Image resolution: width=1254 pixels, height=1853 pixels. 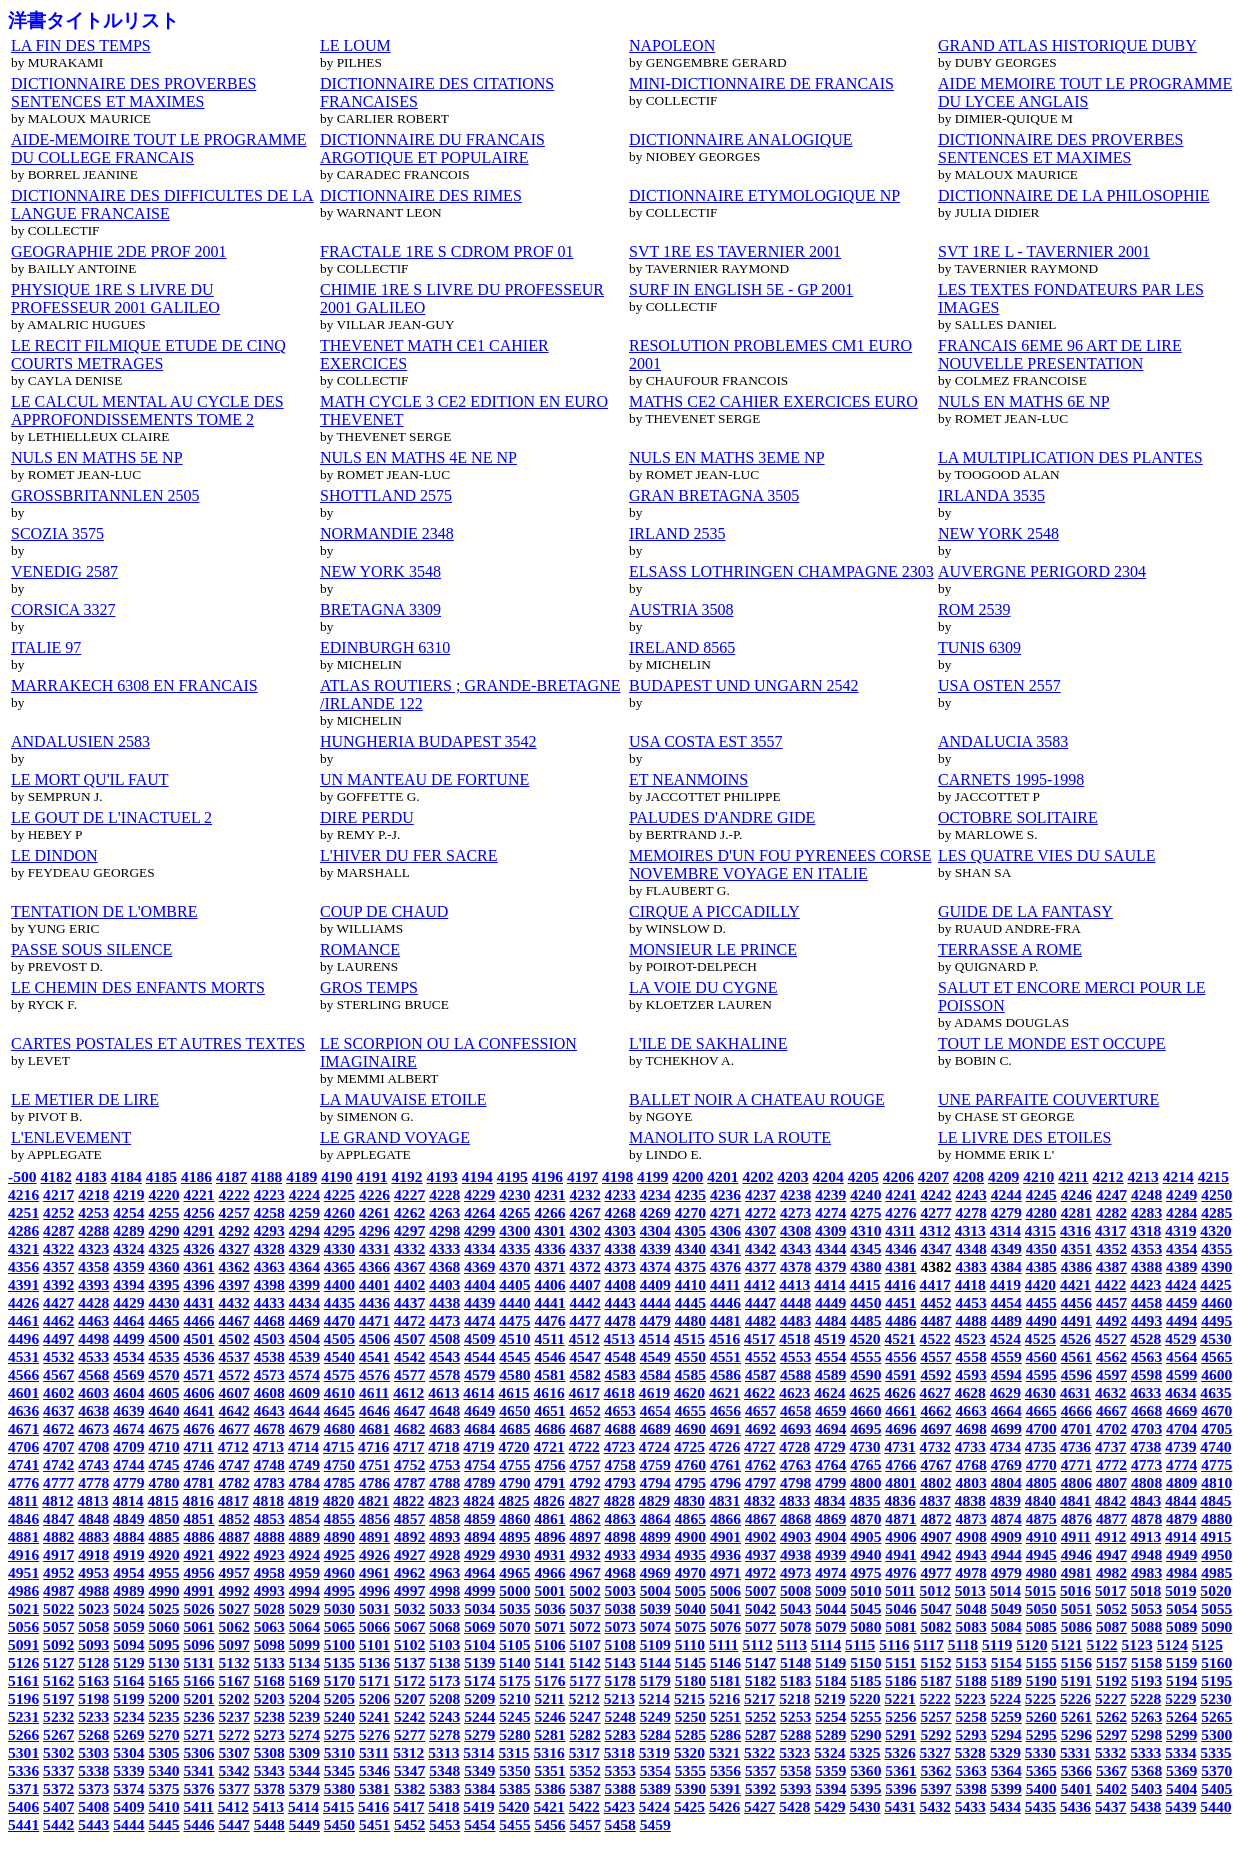 I want to click on 4977, so click(x=935, y=1572).